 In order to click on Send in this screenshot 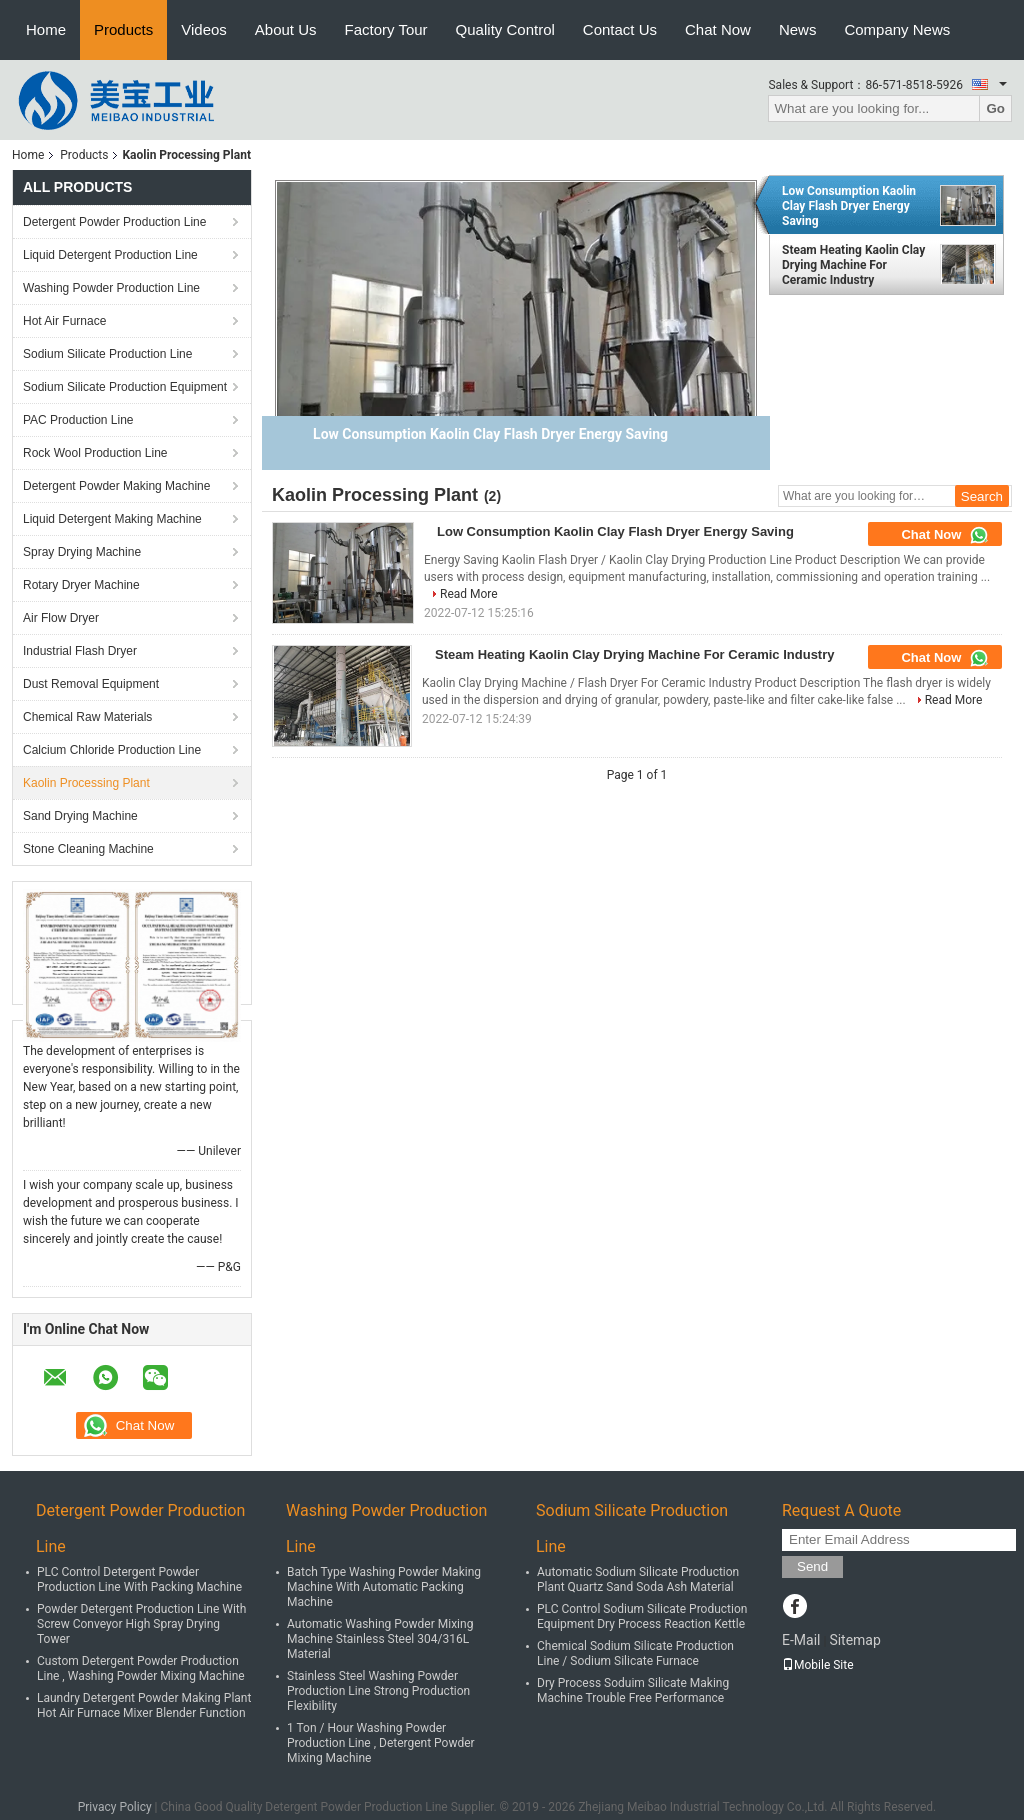, I will do `click(812, 1566)`.